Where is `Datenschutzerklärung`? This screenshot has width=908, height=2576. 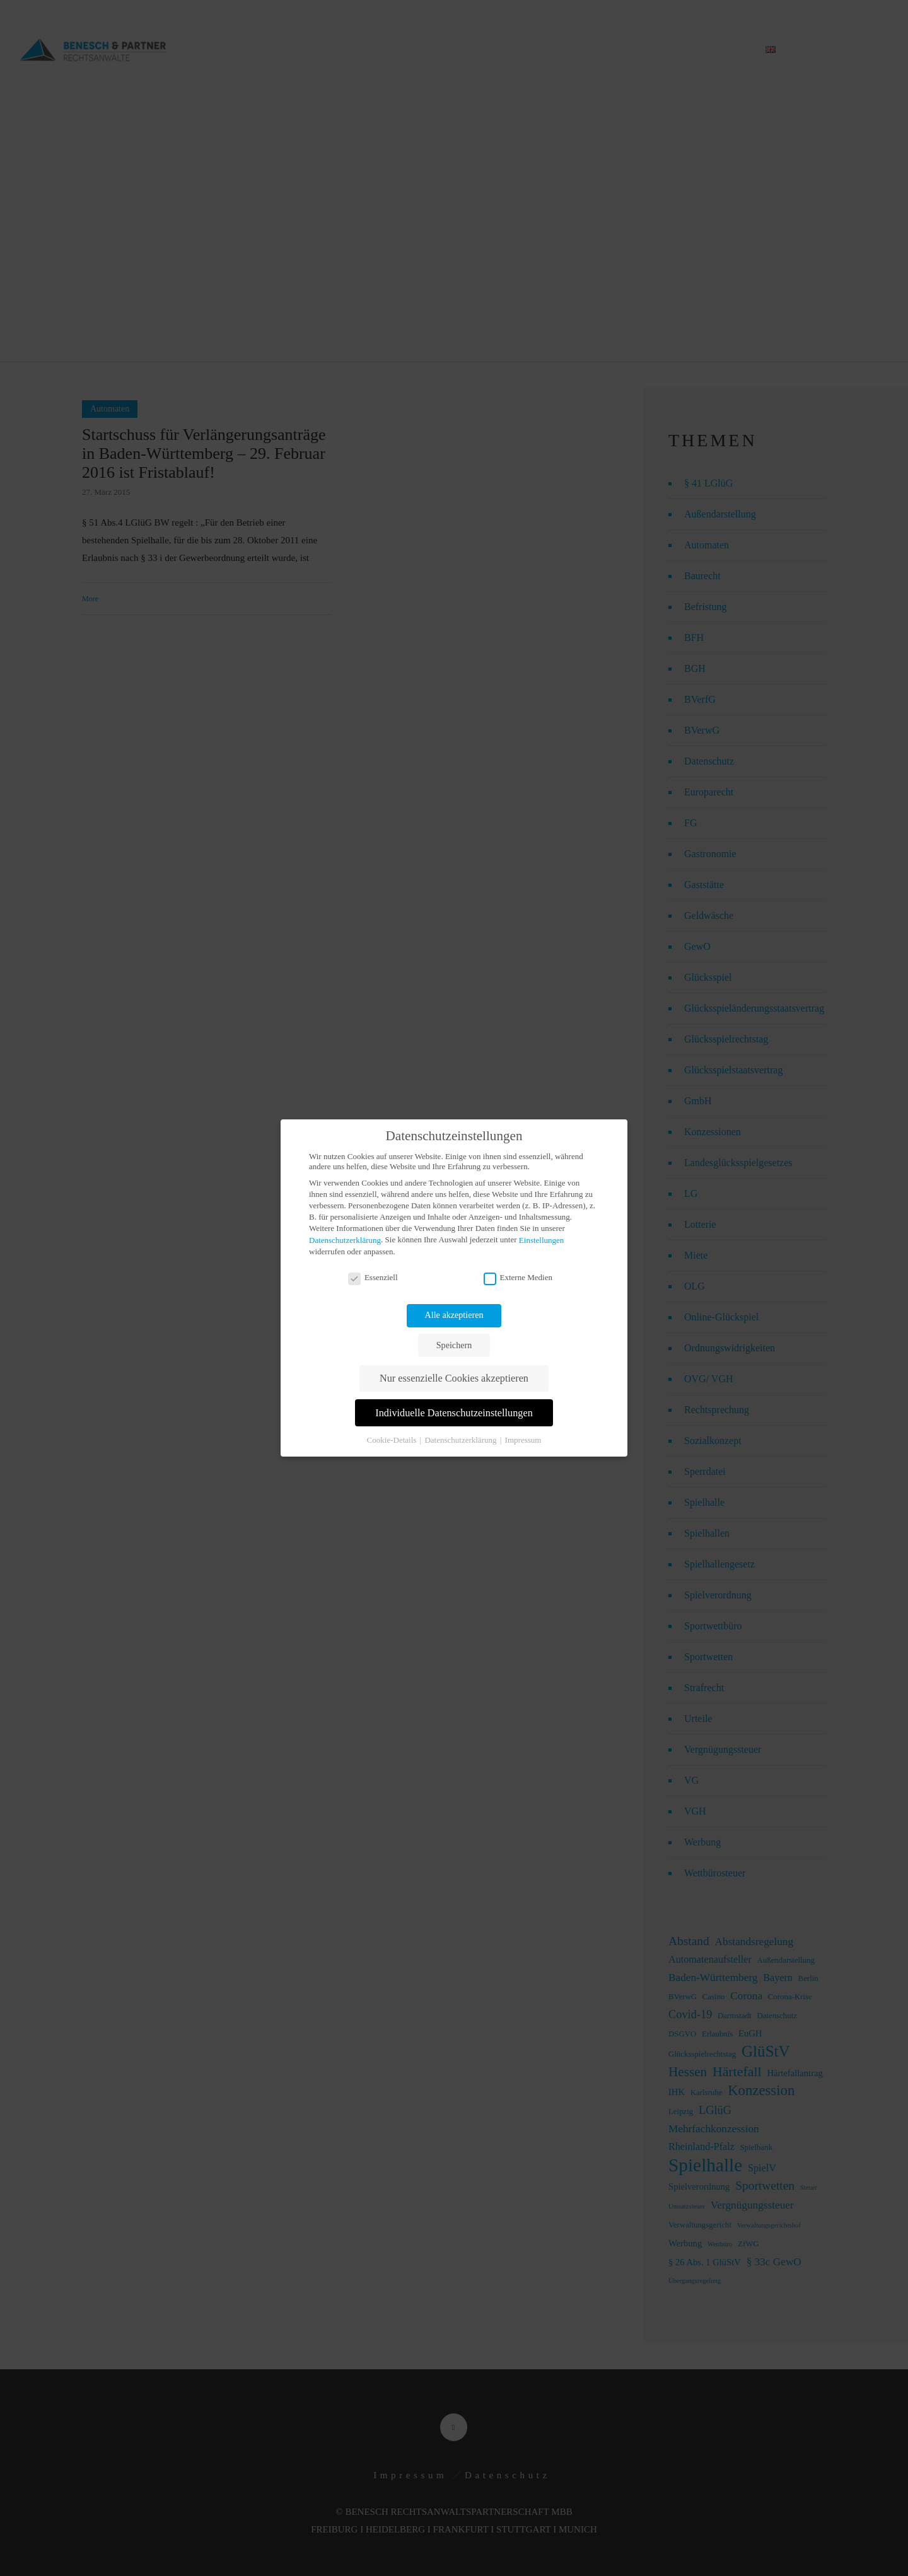
Datenschutzerklärung is located at coordinates (345, 1240).